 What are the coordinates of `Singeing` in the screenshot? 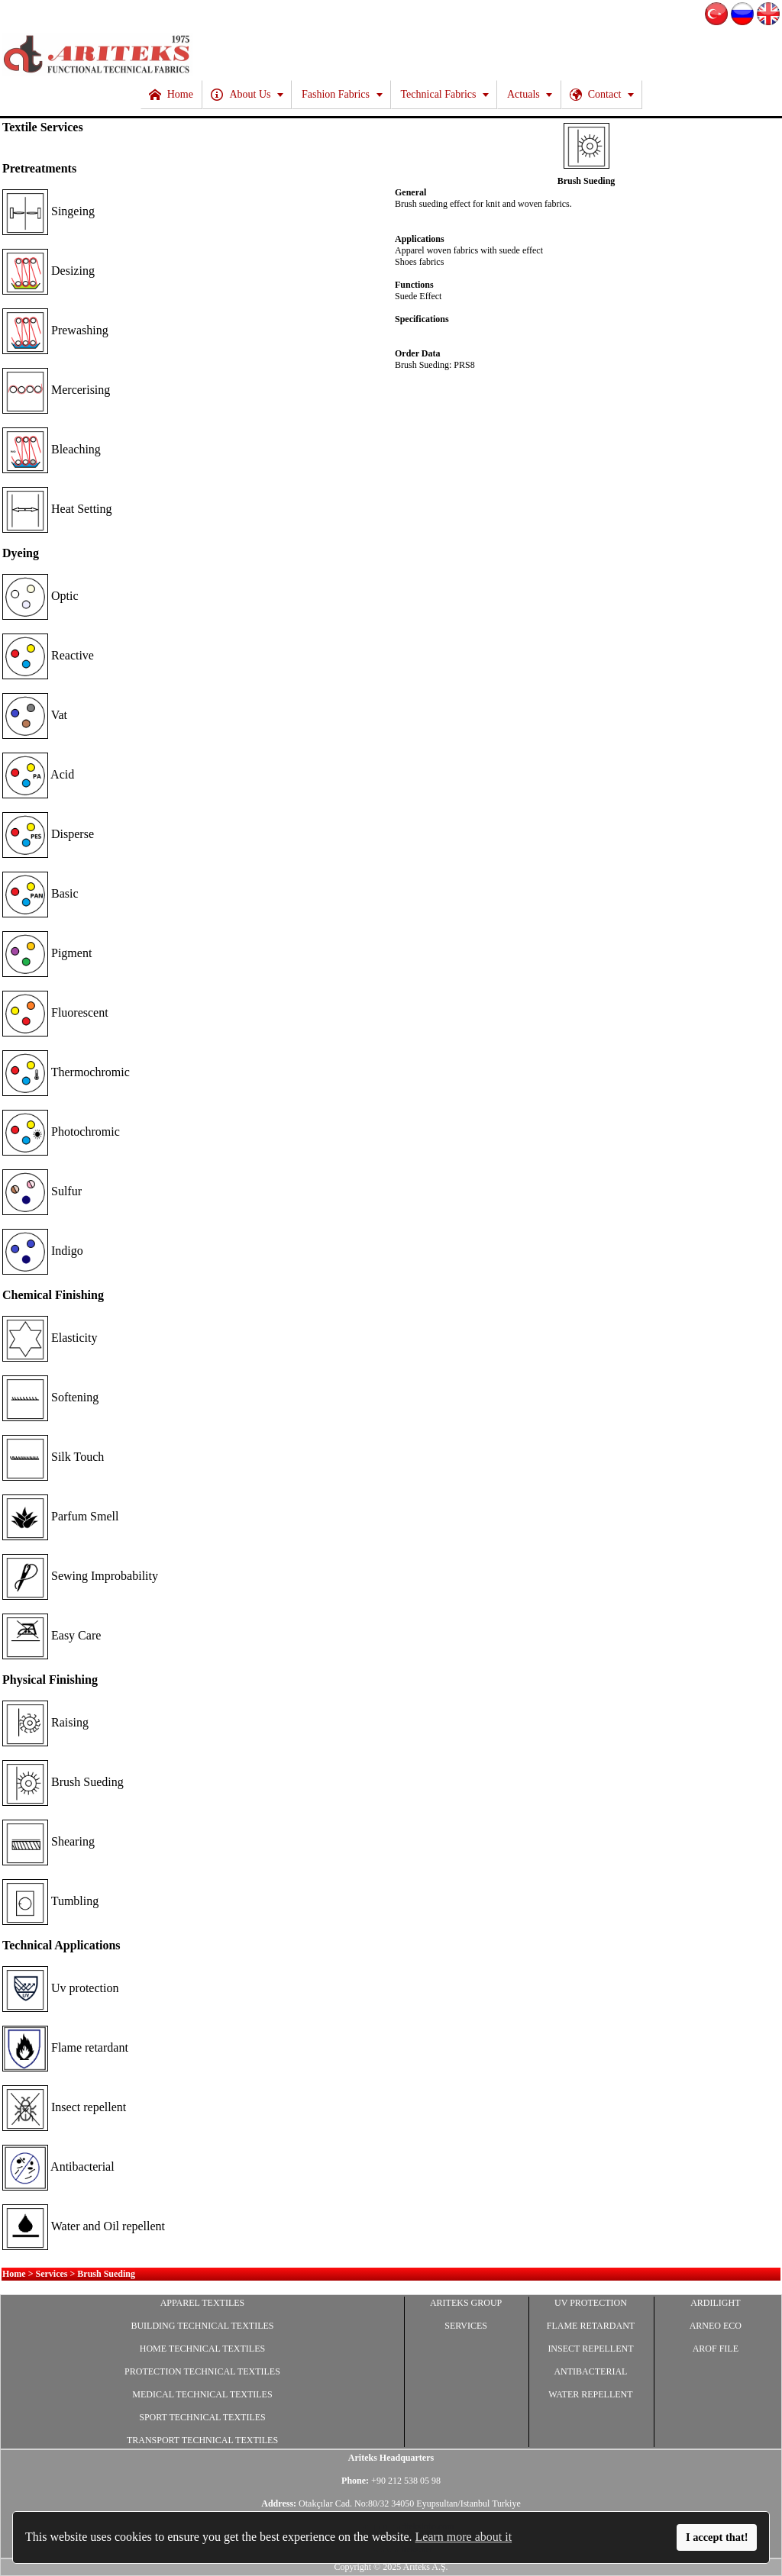 It's located at (48, 211).